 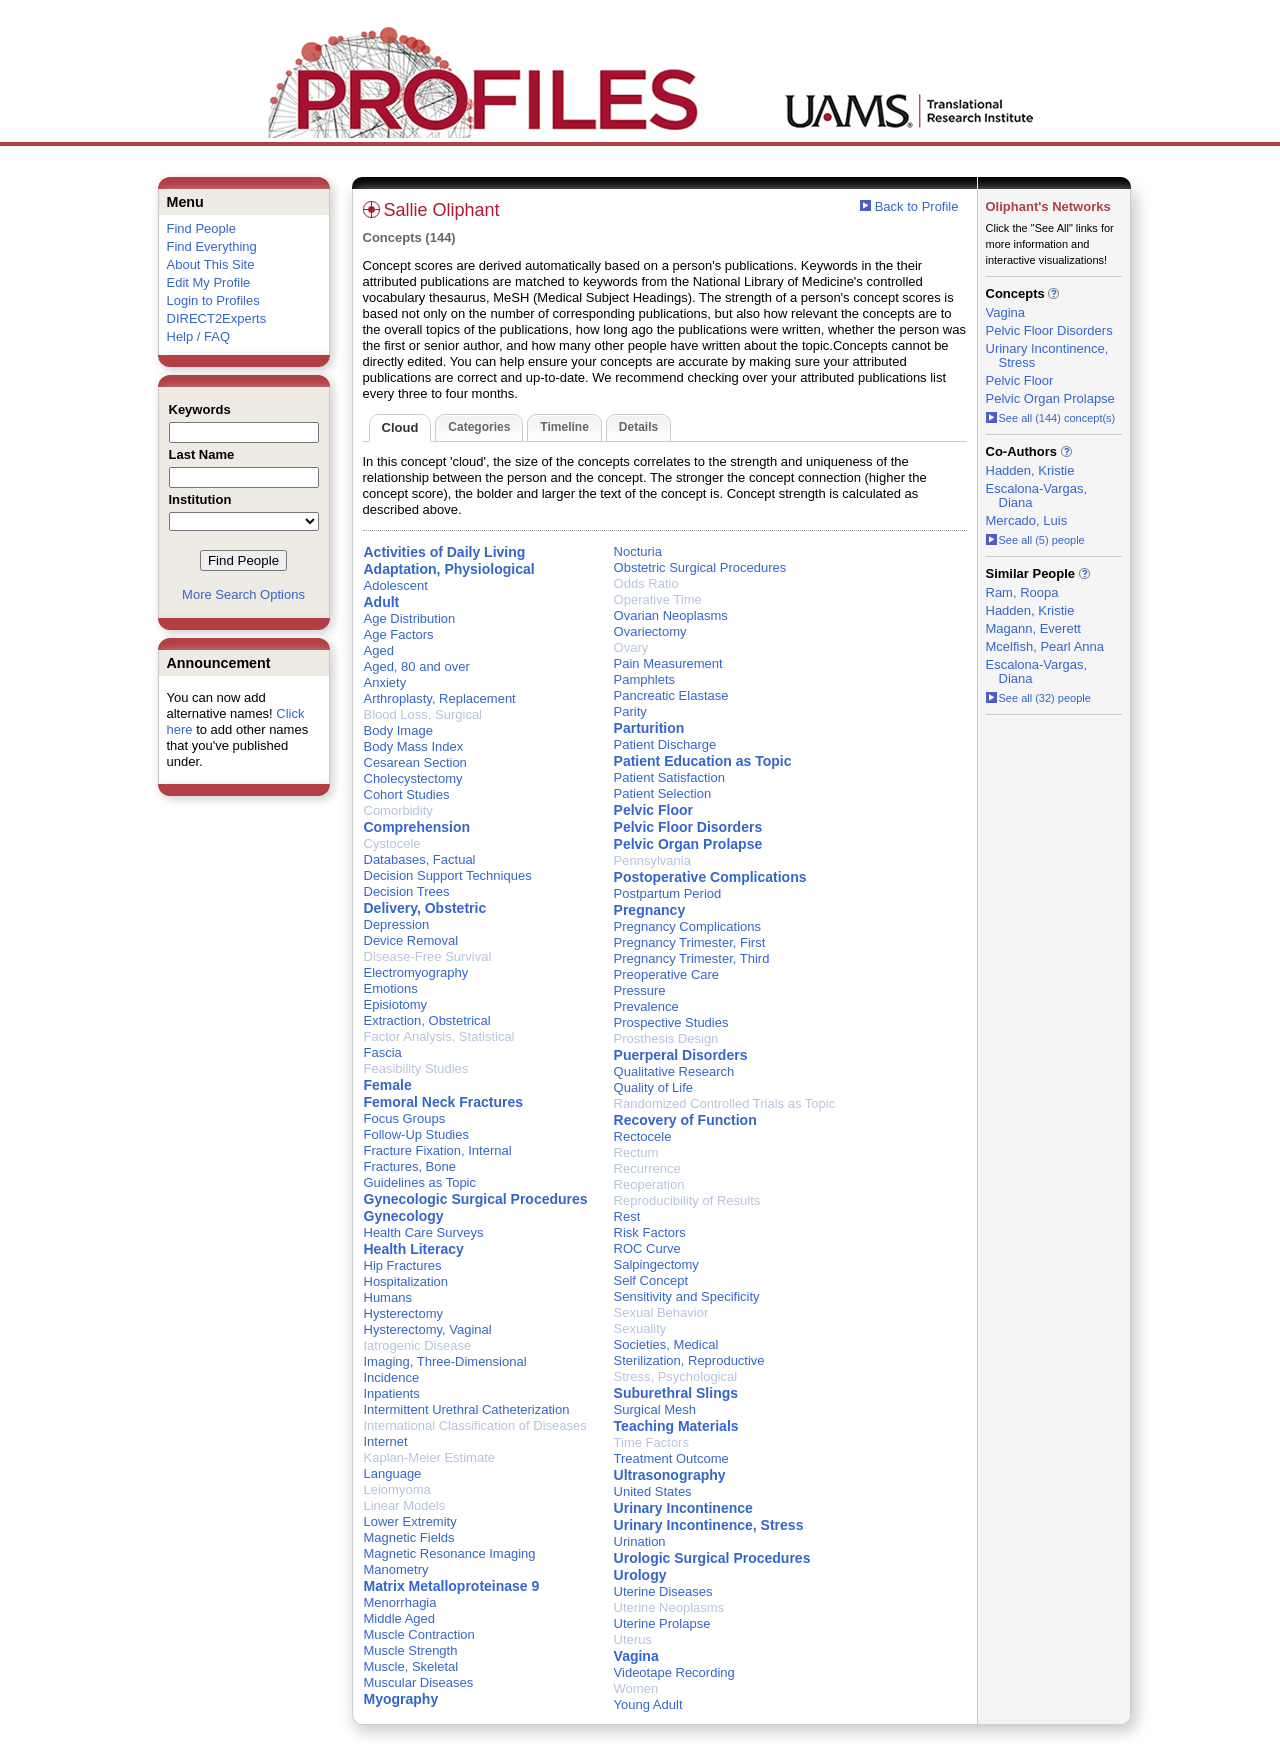 What do you see at coordinates (417, 666) in the screenshot?
I see `Aged, 80 and over` at bounding box center [417, 666].